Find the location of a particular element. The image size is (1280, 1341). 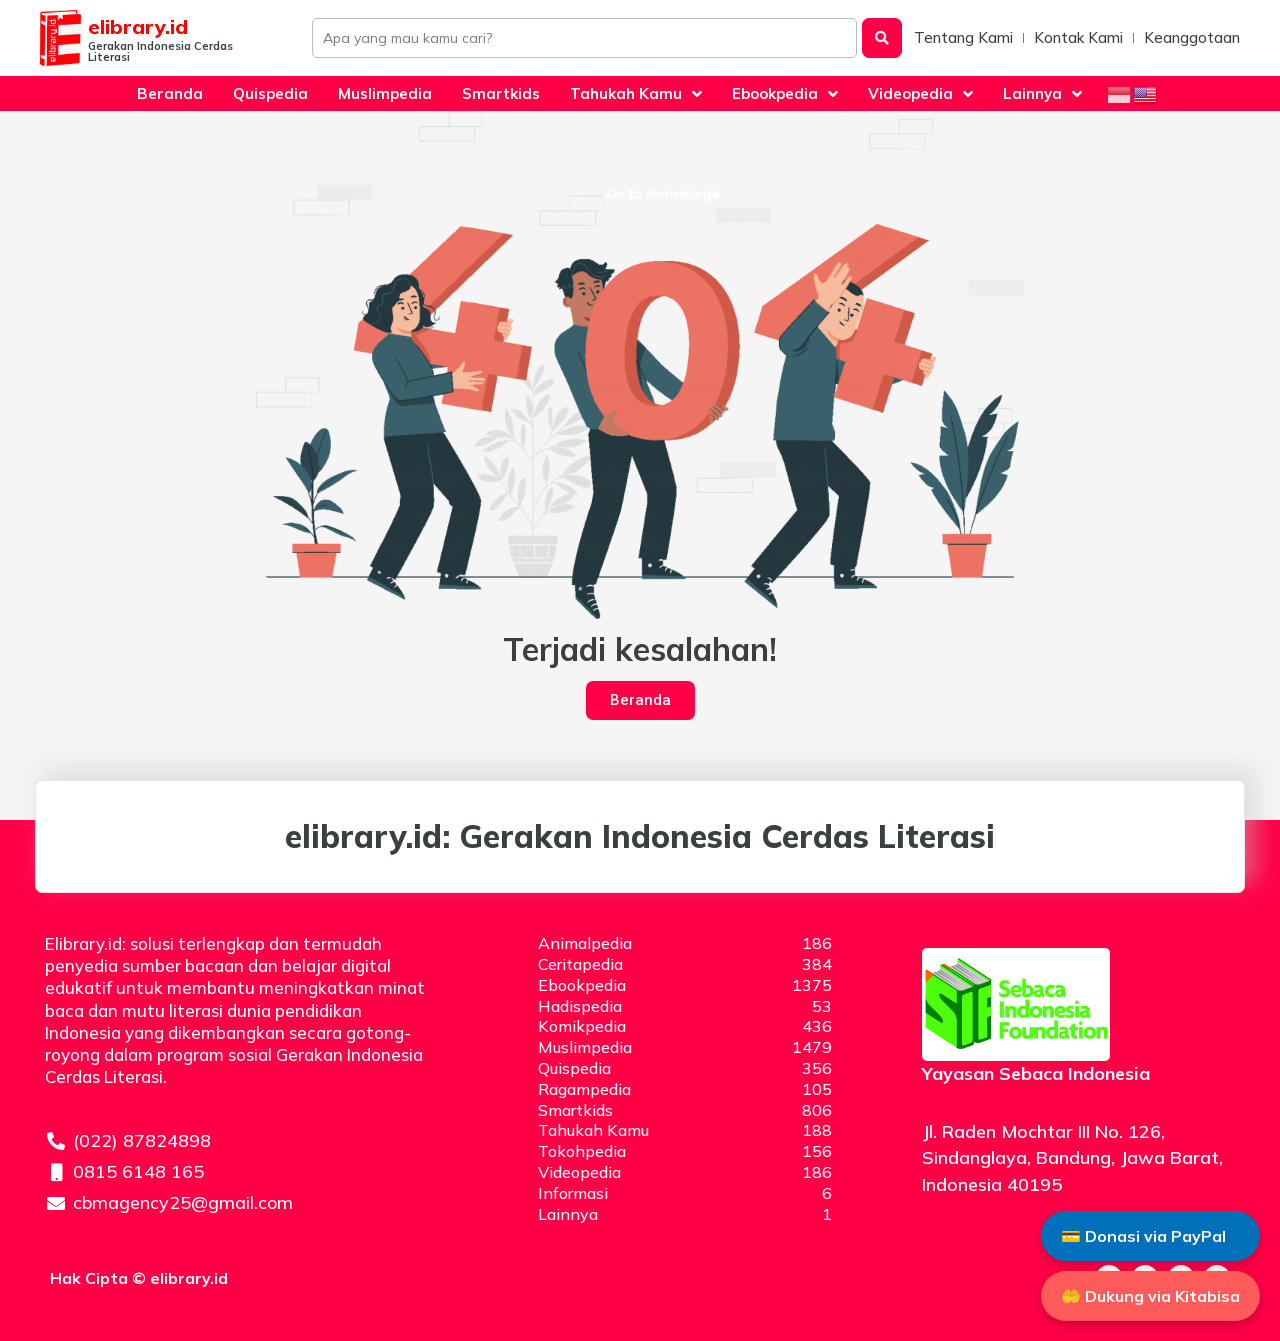

Quispedia is located at coordinates (574, 1068).